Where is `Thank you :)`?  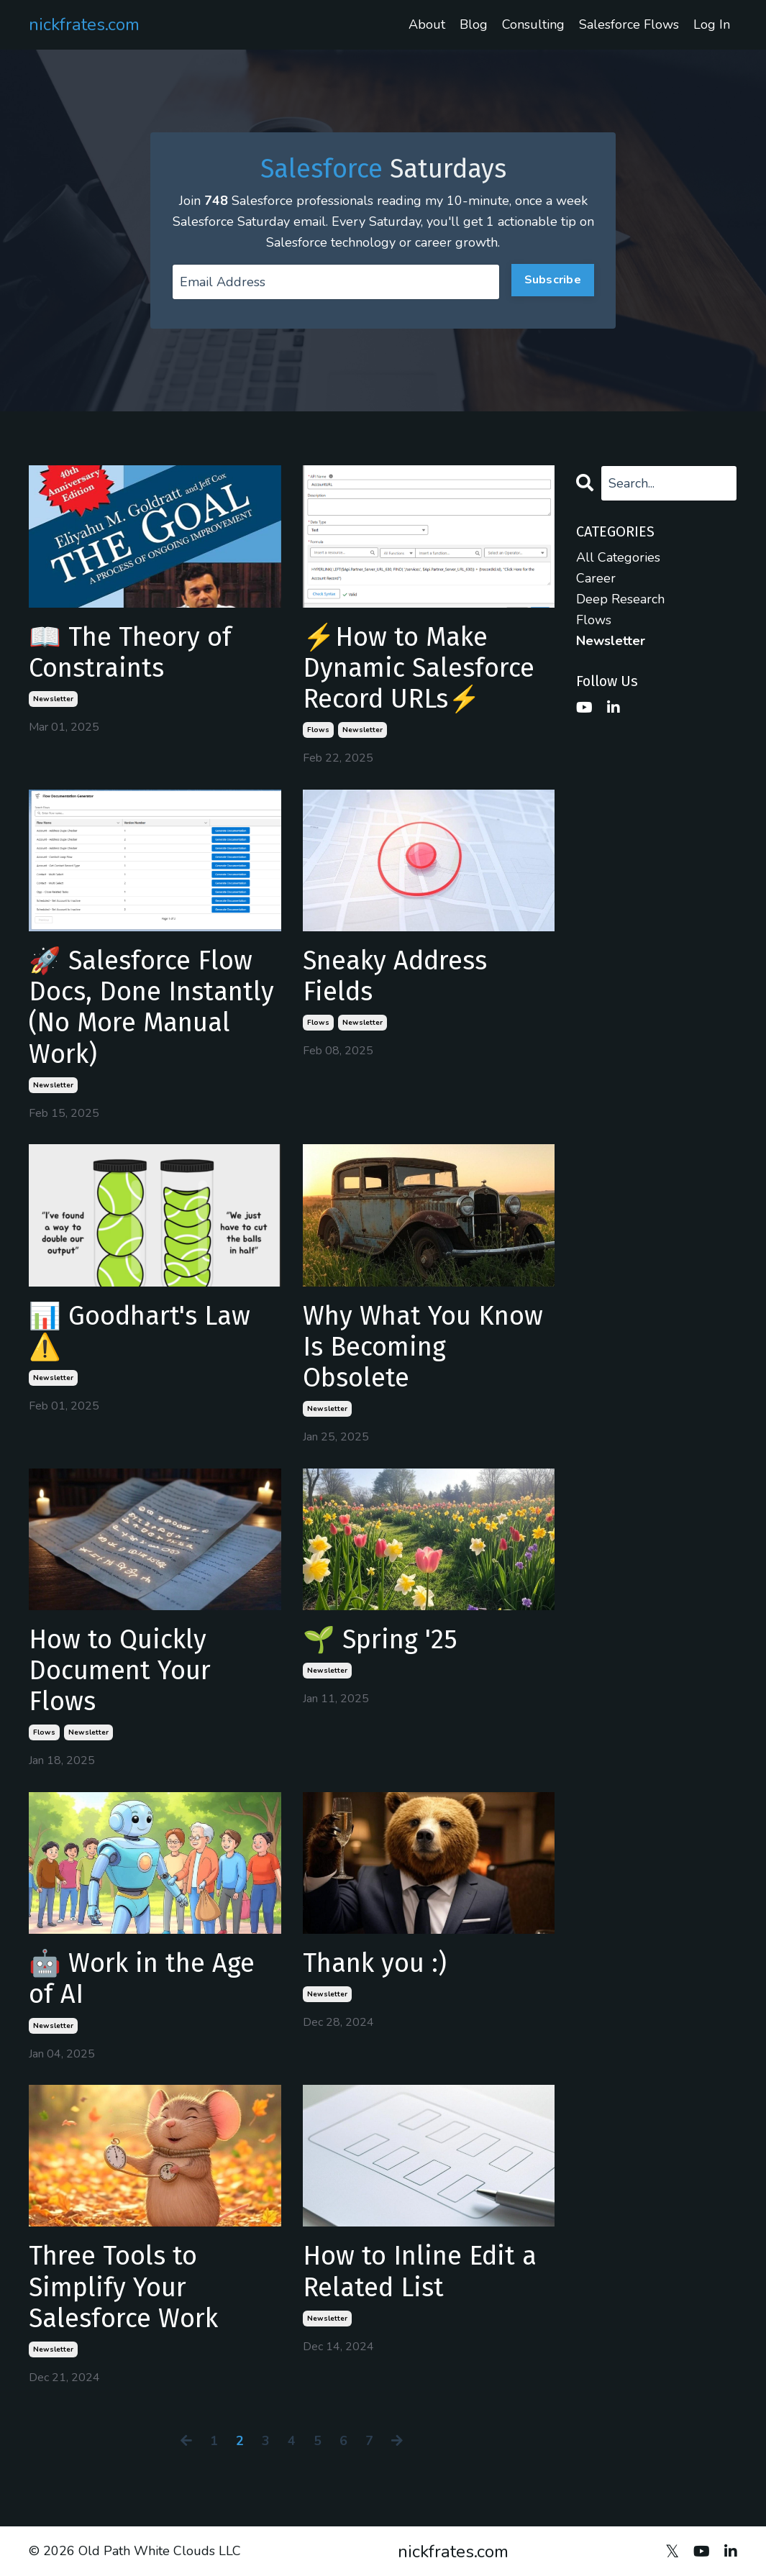 Thank you :) is located at coordinates (375, 1963).